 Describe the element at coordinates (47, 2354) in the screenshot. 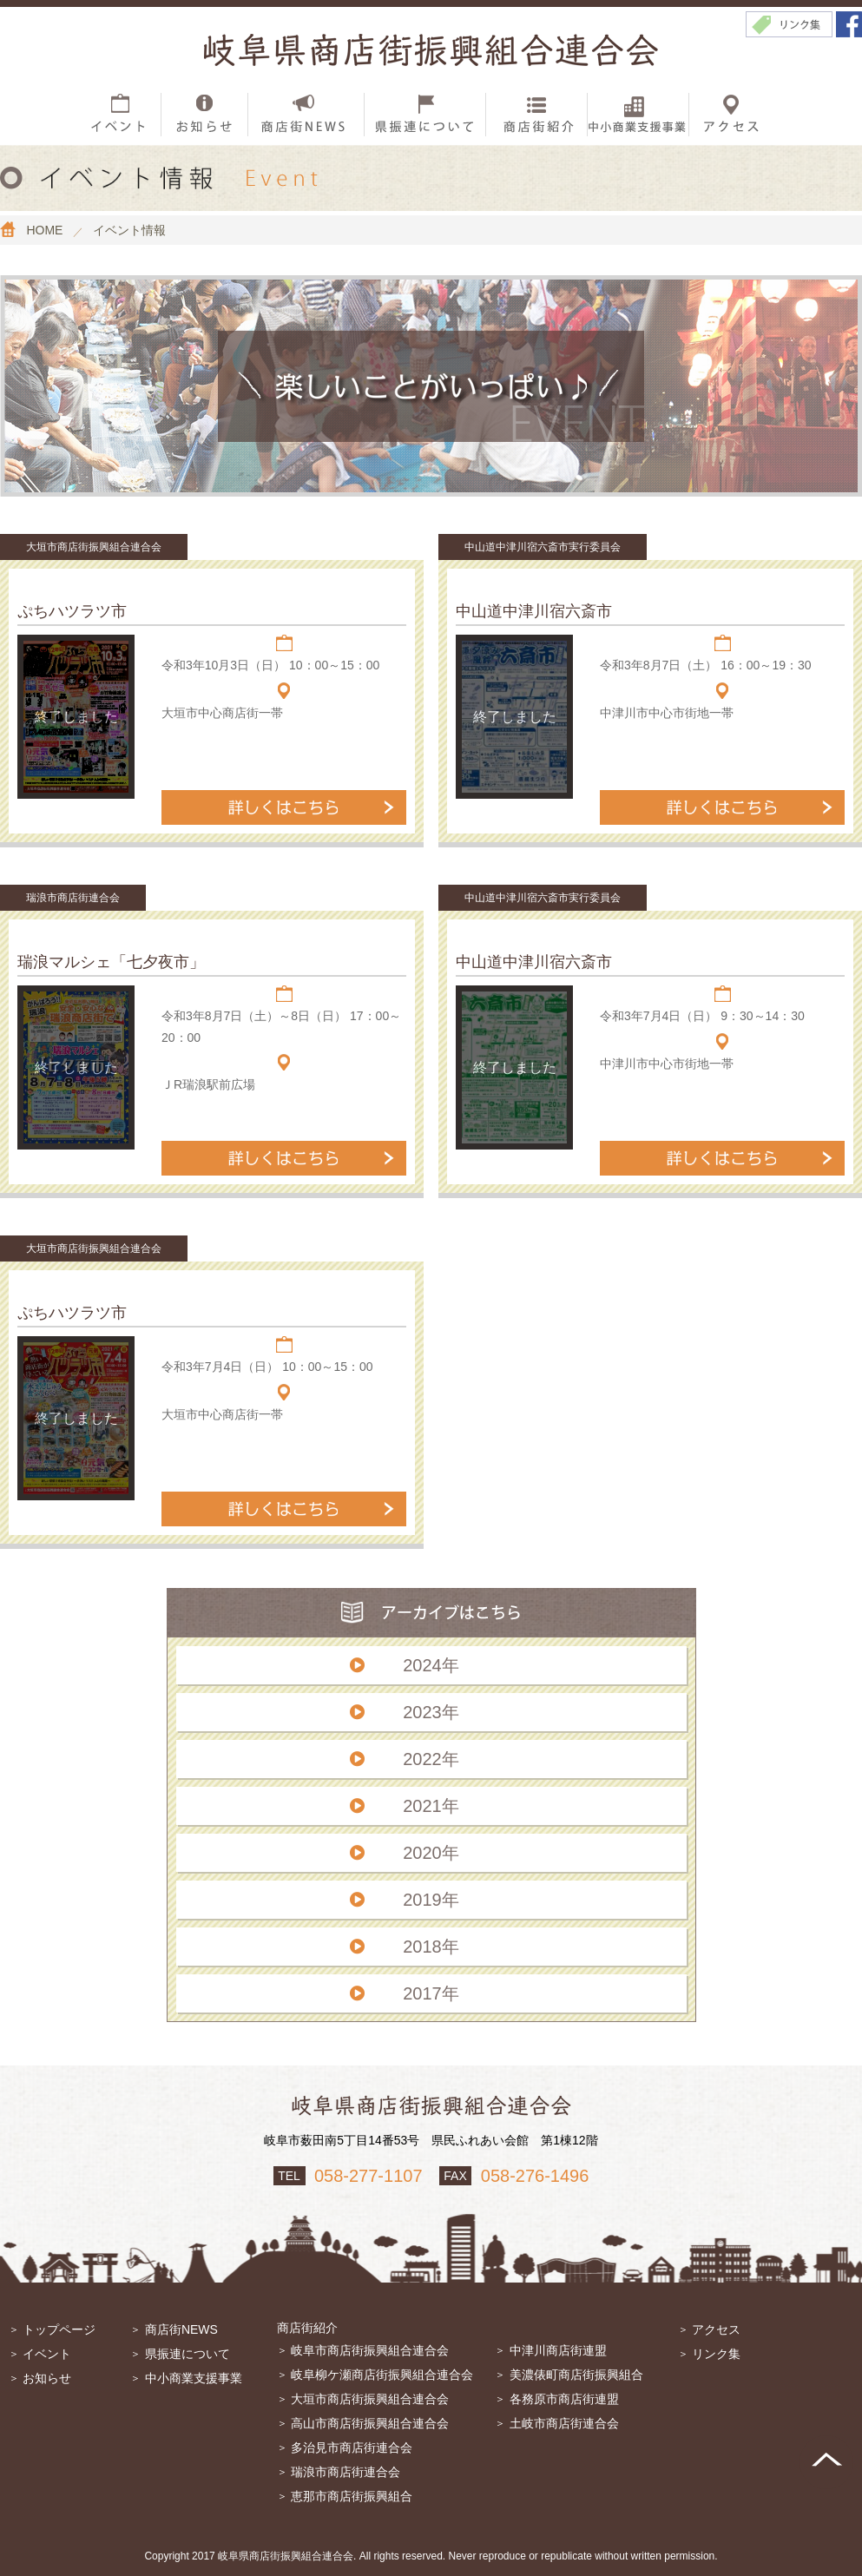

I see `イベント` at that location.